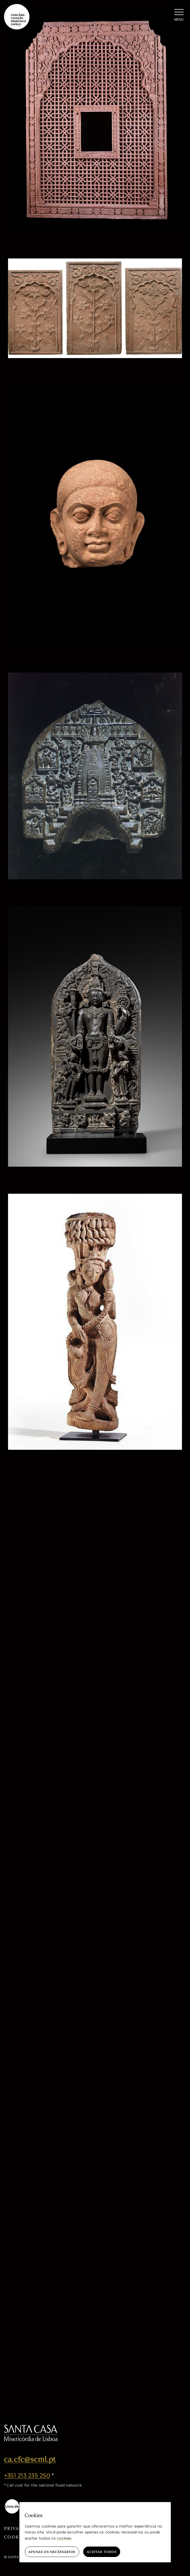  What do you see at coordinates (95, 675) in the screenshot?
I see `[Stele – events from Buddha’s life]` at bounding box center [95, 675].